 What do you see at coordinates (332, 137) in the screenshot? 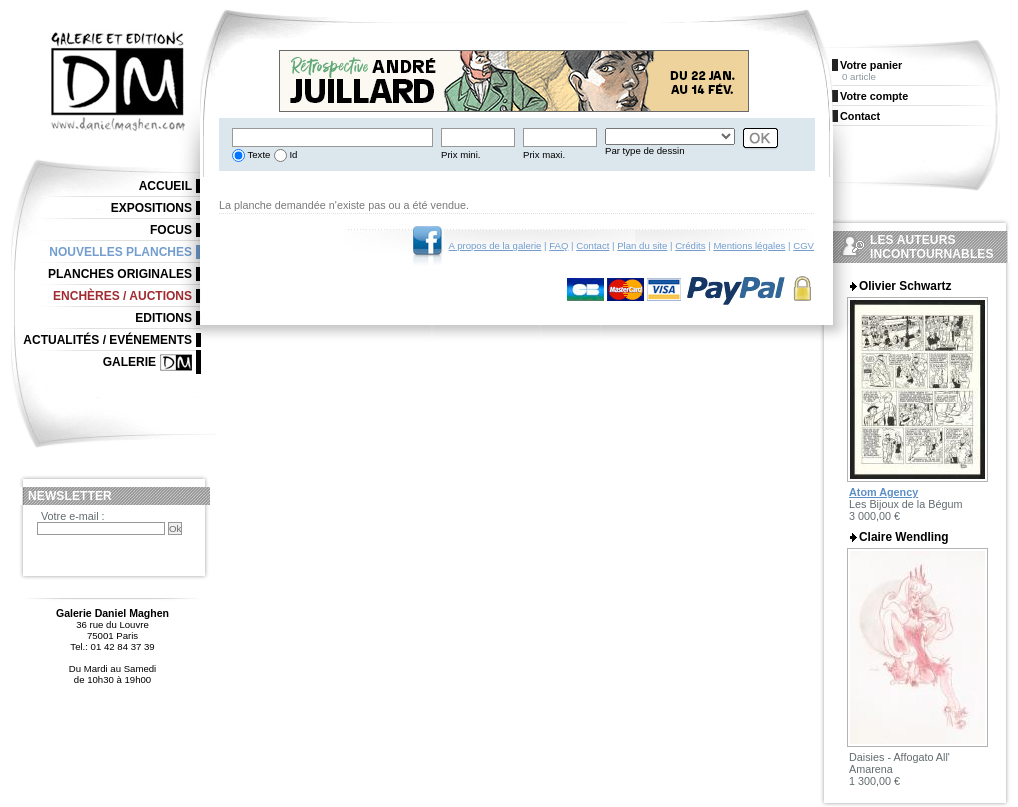
I see `[textbox]` at bounding box center [332, 137].